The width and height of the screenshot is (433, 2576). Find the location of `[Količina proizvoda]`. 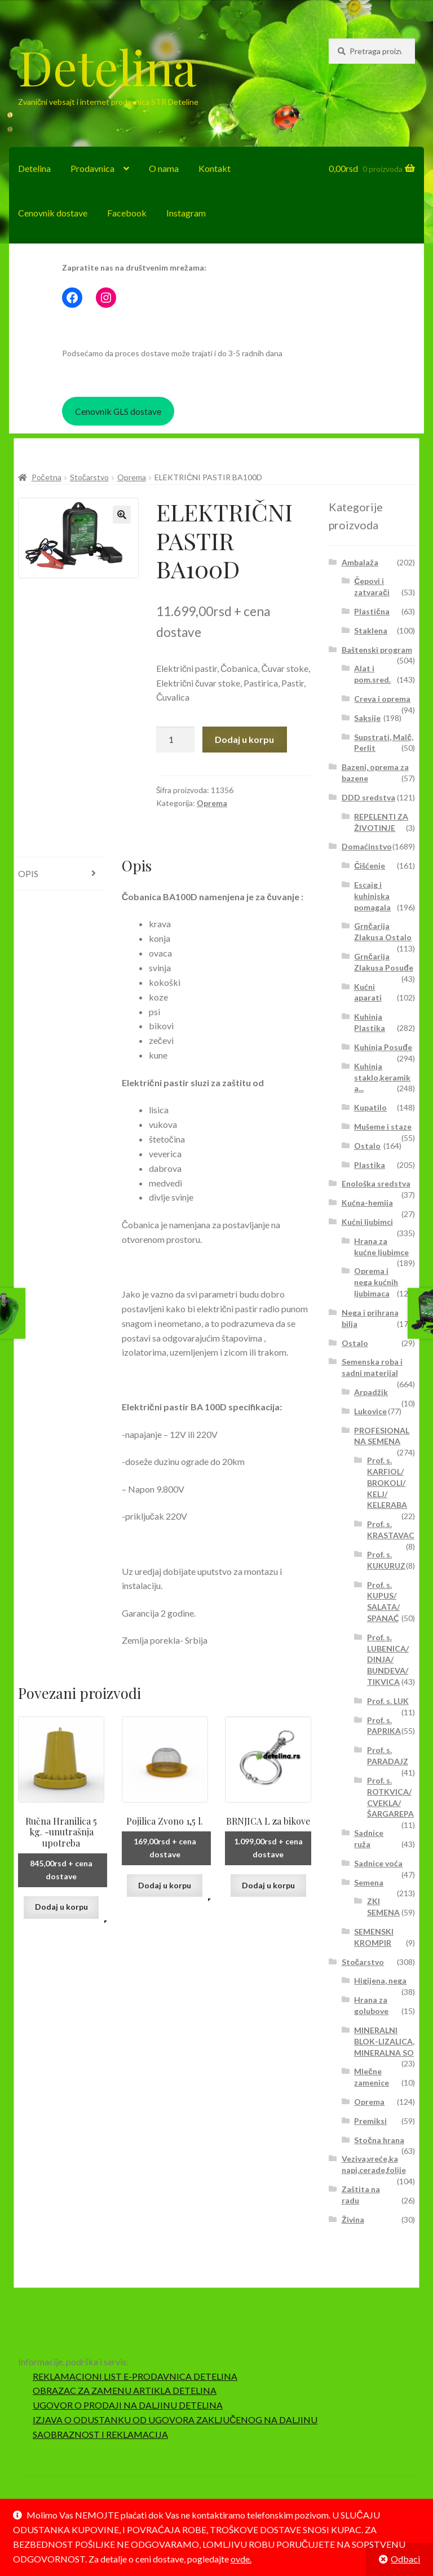

[Količina proizvoda] is located at coordinates (175, 740).